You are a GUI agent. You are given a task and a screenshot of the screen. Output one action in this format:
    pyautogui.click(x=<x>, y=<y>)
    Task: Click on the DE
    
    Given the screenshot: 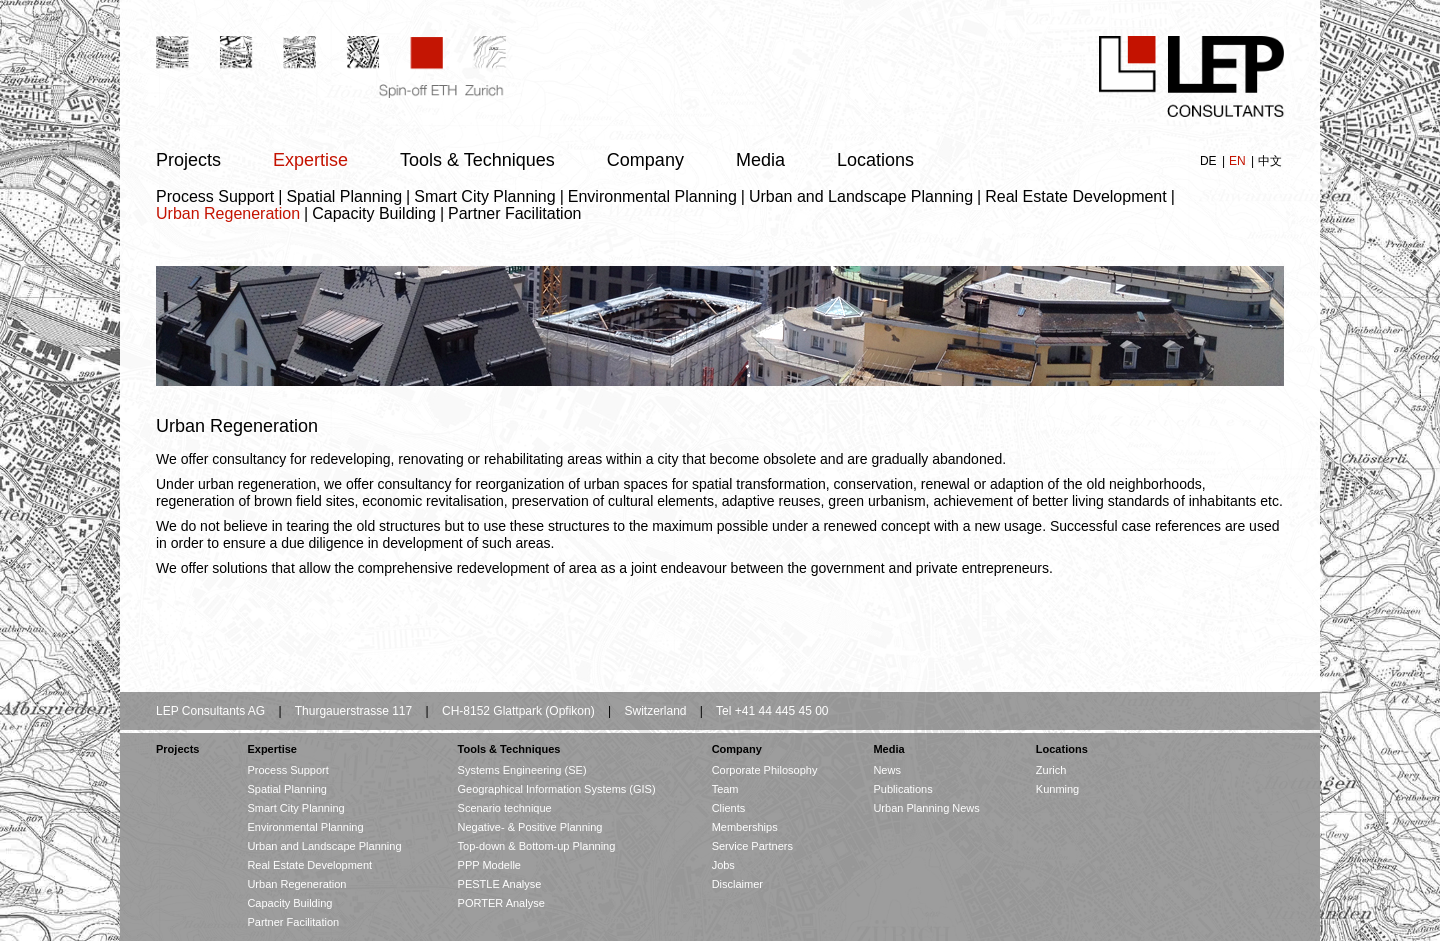 What is the action you would take?
    pyautogui.click(x=1210, y=161)
    